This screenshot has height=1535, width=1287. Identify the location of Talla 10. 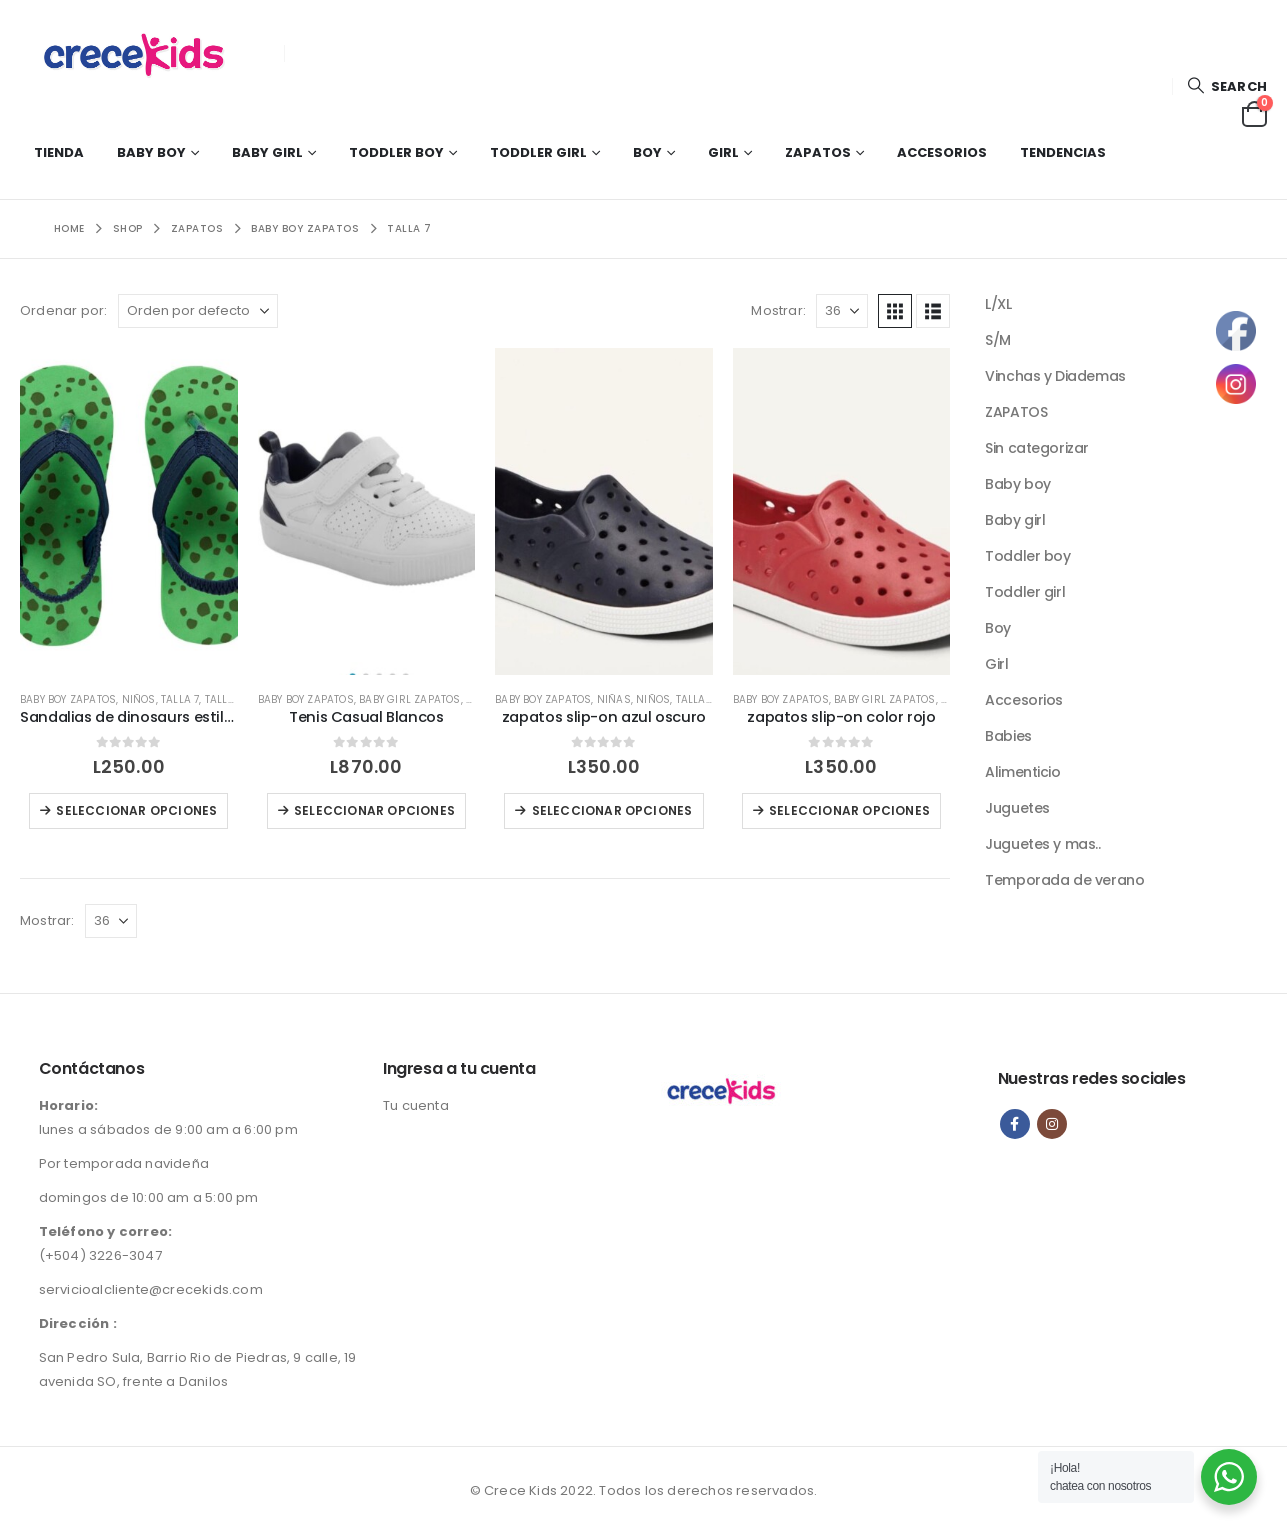
(698, 699).